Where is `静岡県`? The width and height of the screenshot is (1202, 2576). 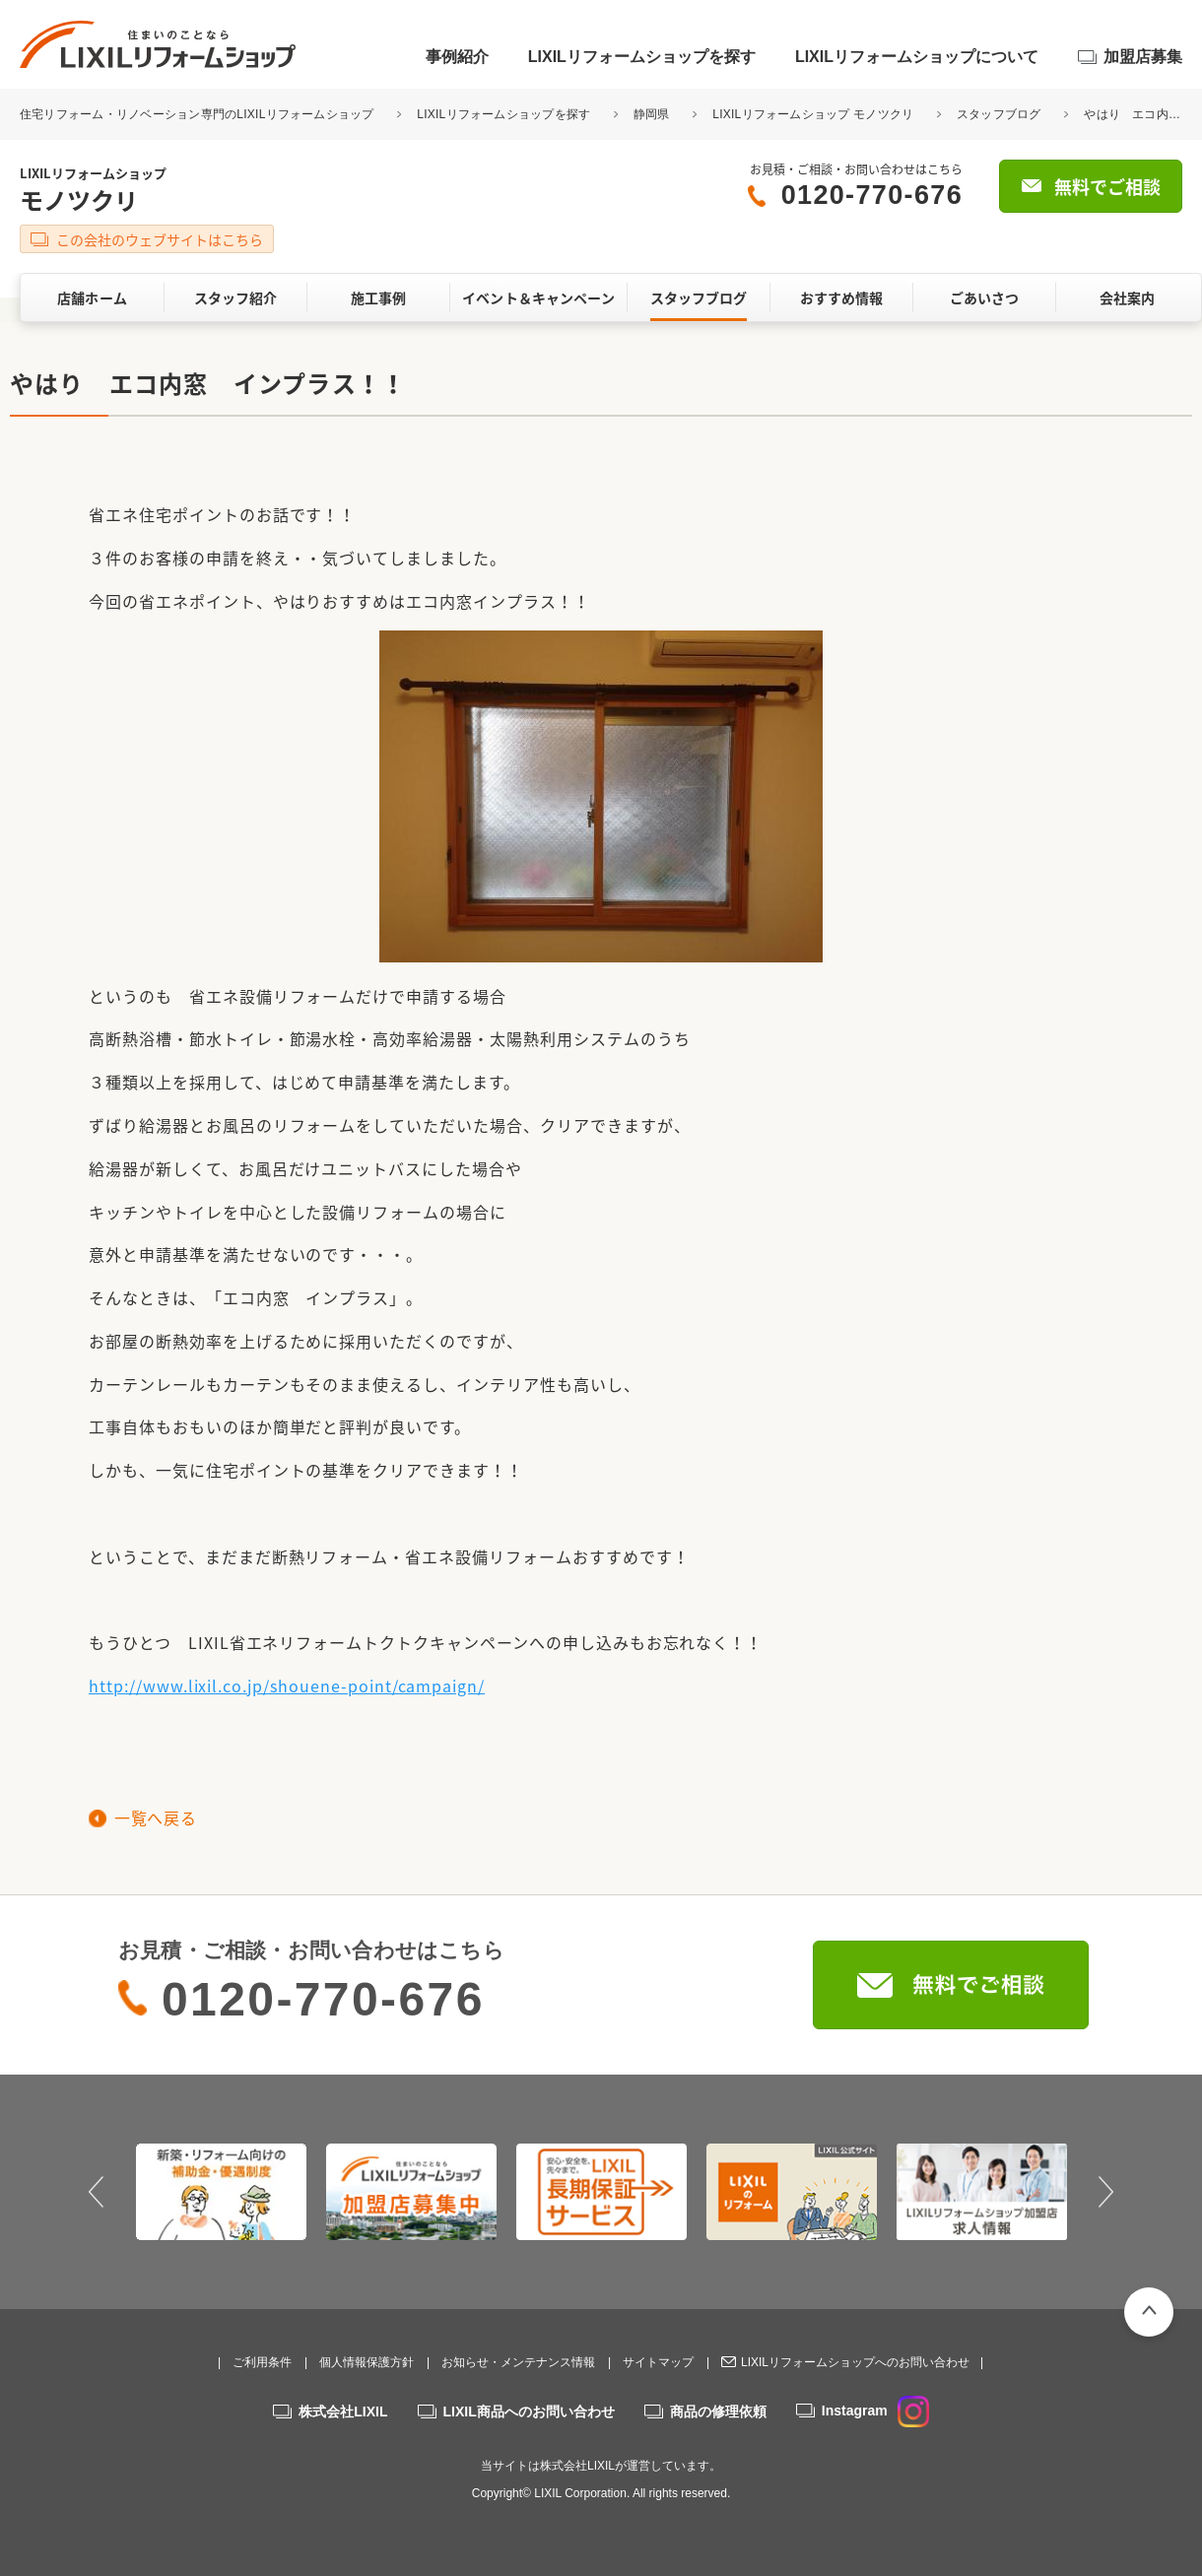
静岡県 is located at coordinates (652, 114).